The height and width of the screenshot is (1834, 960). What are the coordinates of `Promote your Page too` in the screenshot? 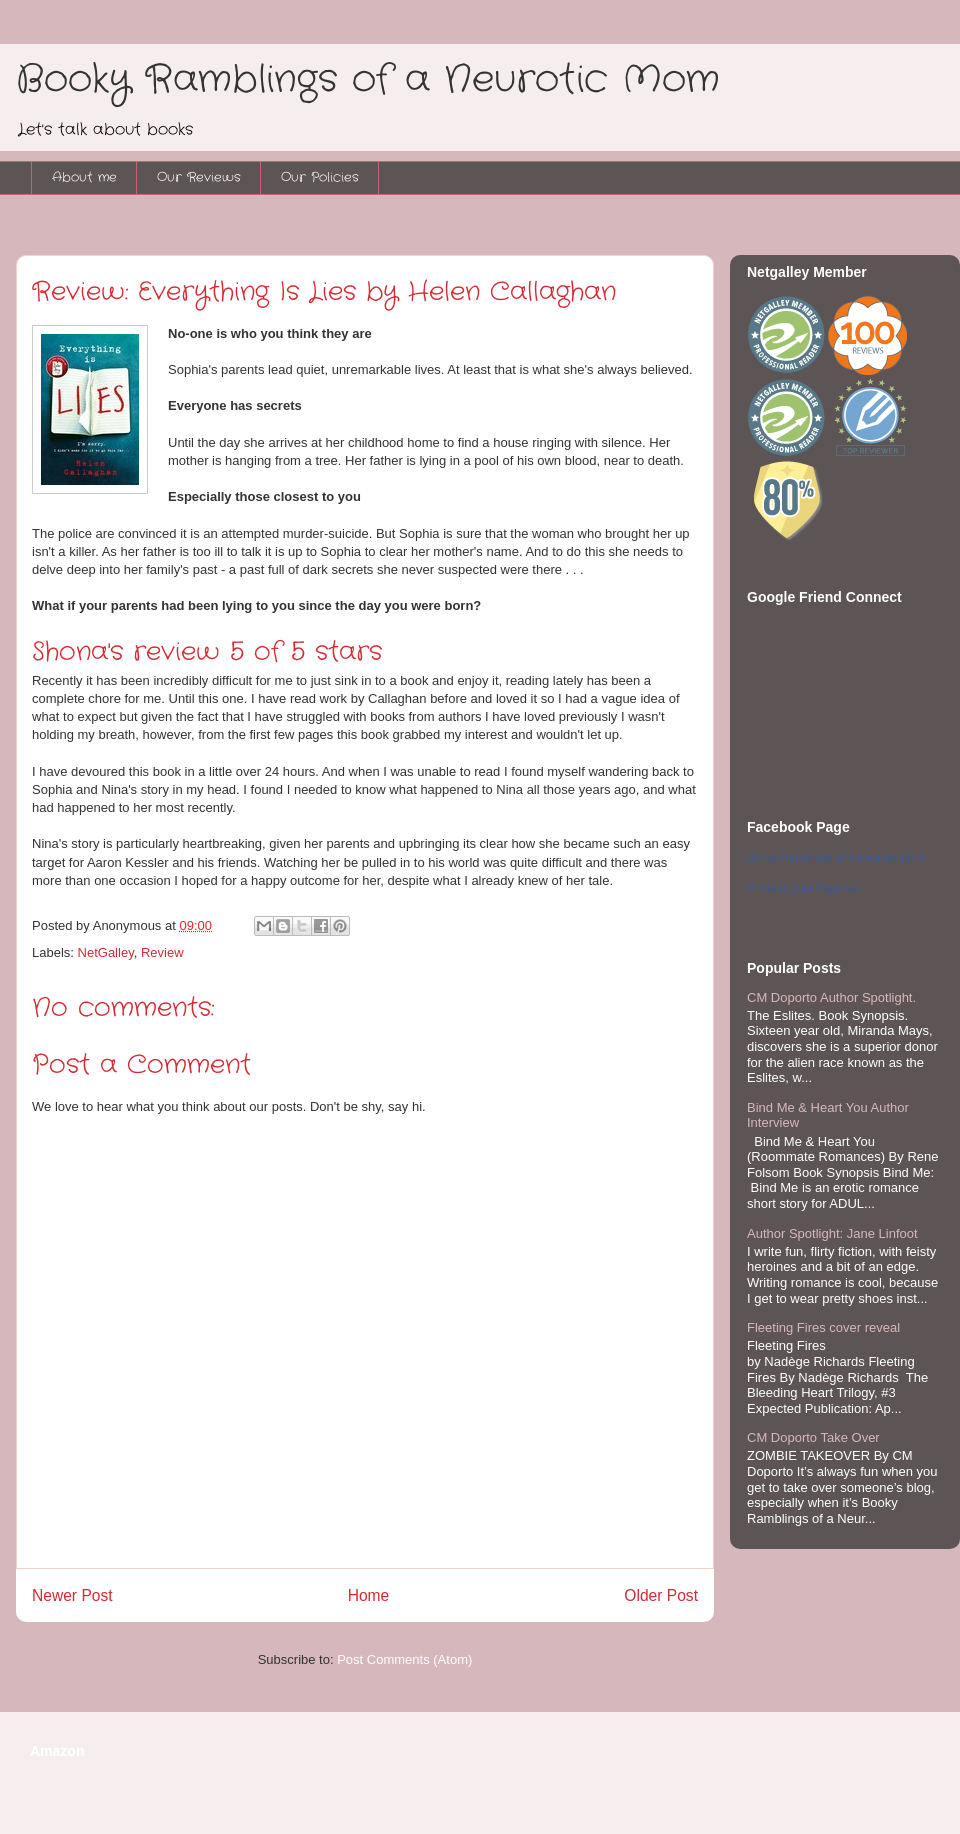 It's located at (803, 888).